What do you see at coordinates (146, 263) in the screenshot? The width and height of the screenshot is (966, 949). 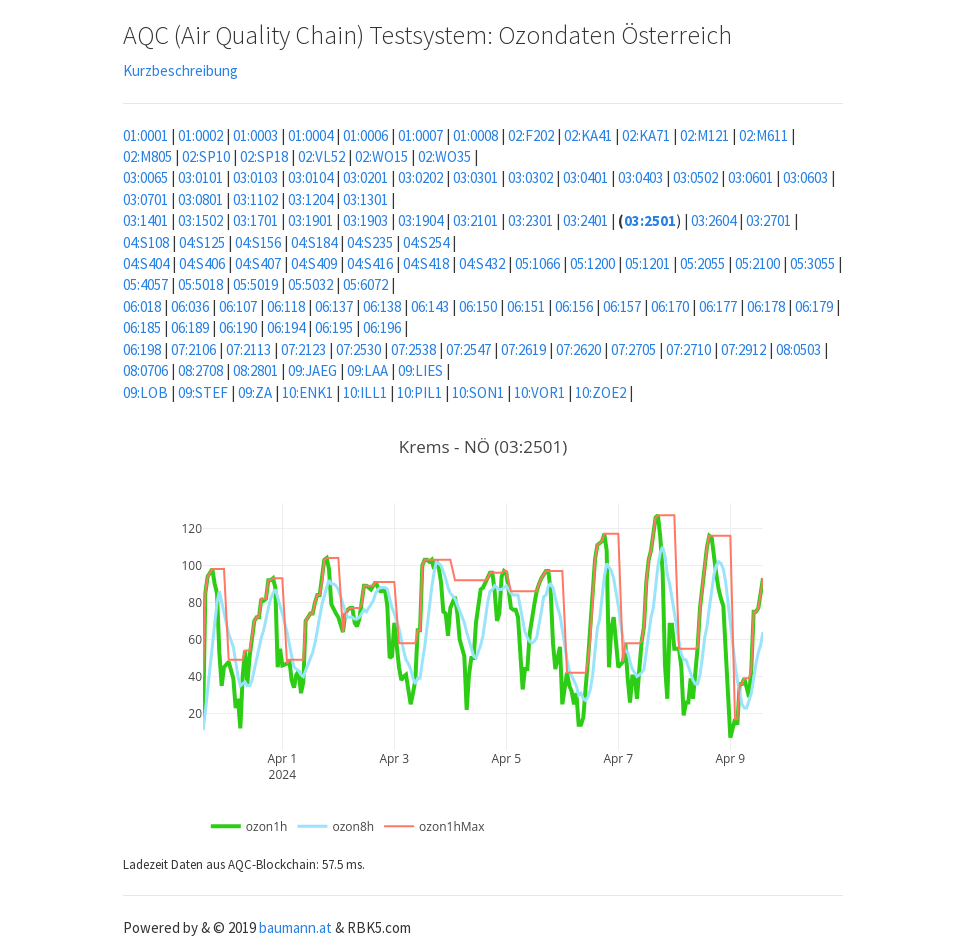 I see `04:S404` at bounding box center [146, 263].